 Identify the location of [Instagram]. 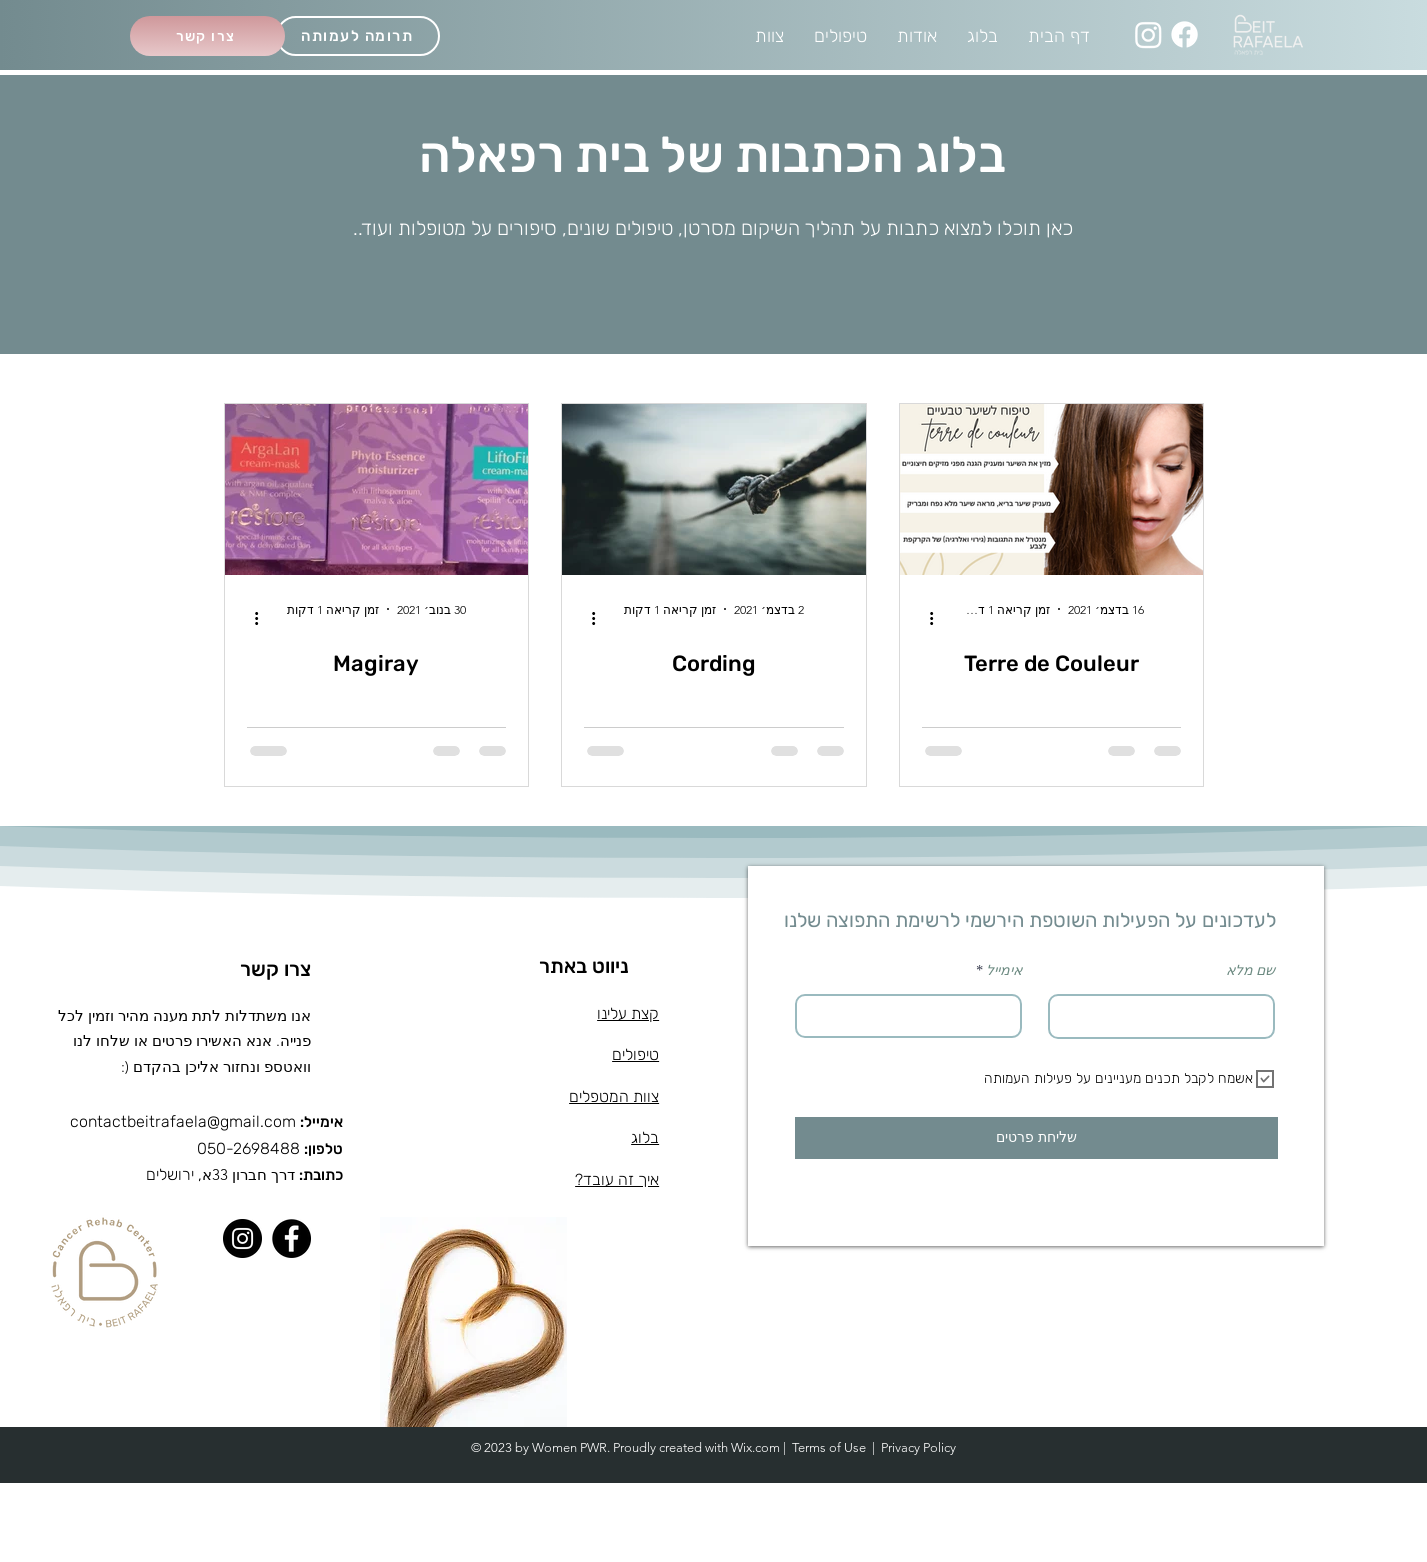
(1148, 34).